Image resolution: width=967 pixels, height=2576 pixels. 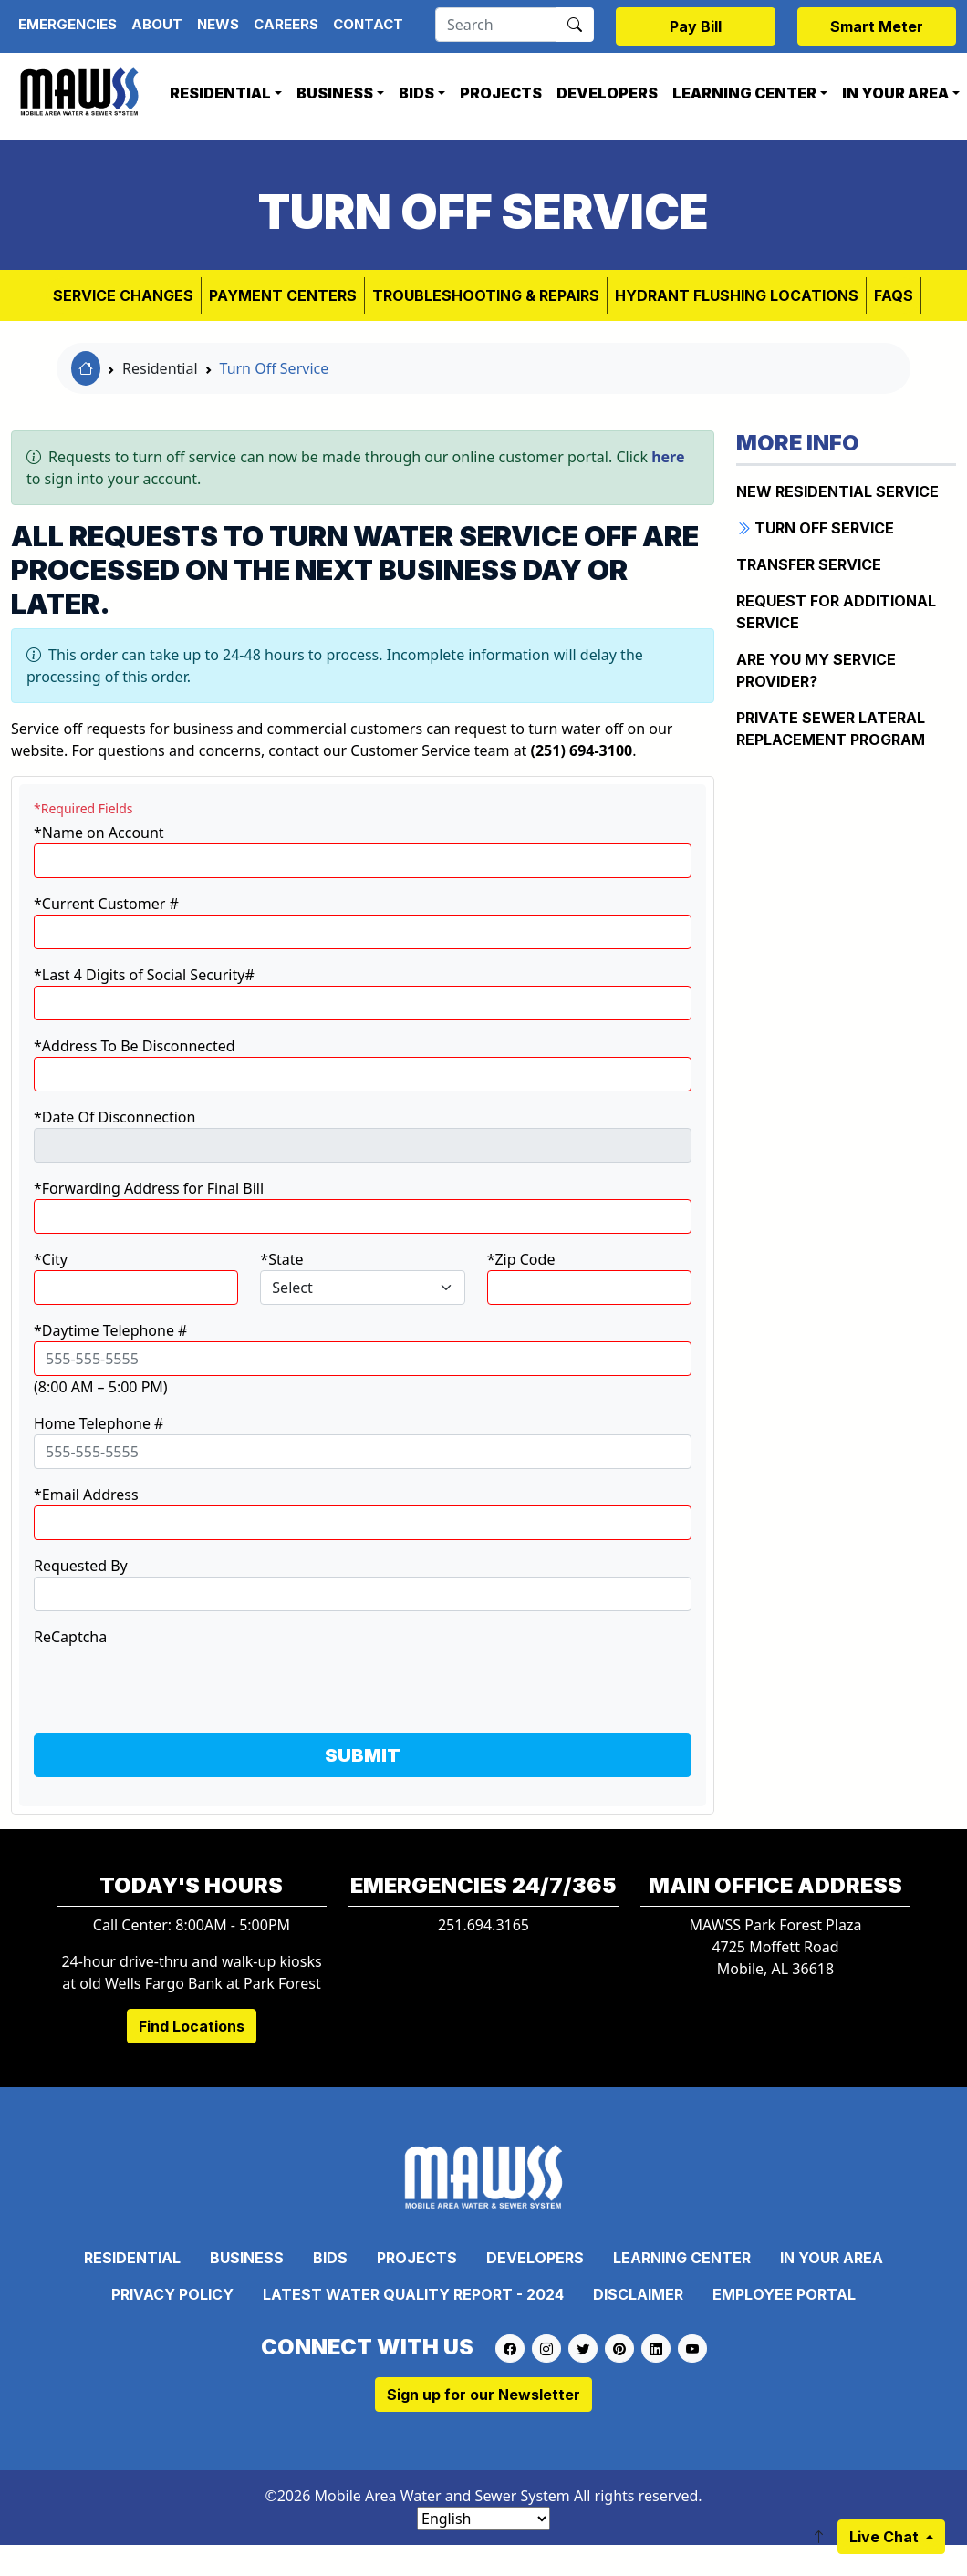 What do you see at coordinates (172, 1683) in the screenshot?
I see `[presentation]` at bounding box center [172, 1683].